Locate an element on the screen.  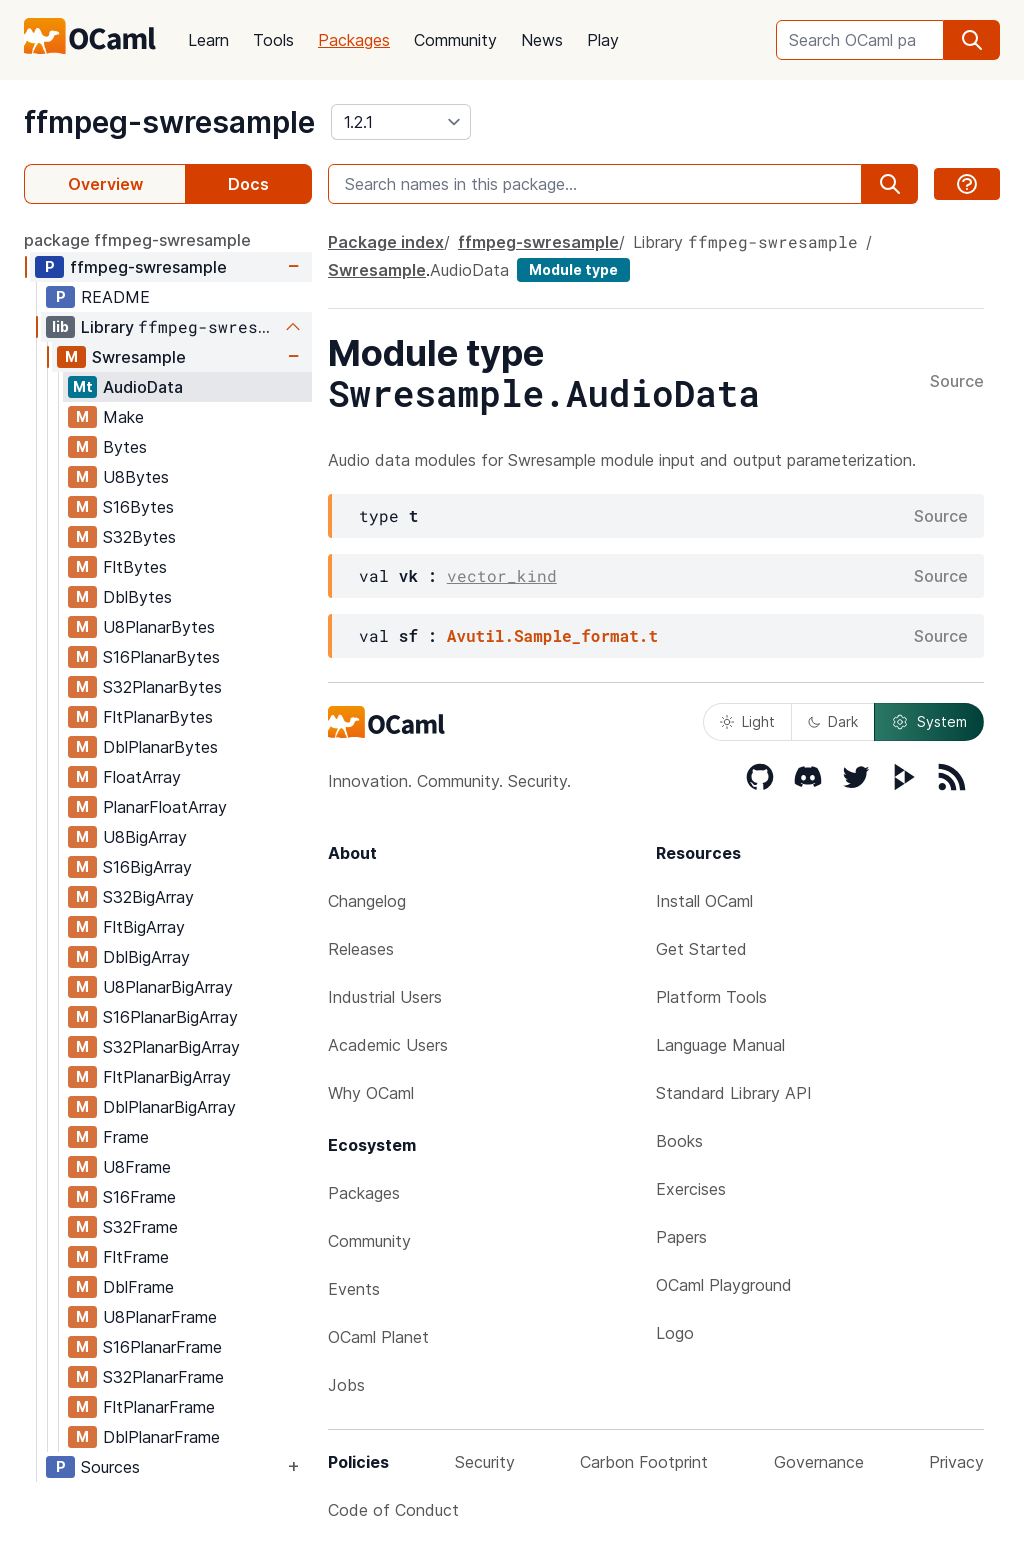
PlanarFloatArray is located at coordinates (165, 807).